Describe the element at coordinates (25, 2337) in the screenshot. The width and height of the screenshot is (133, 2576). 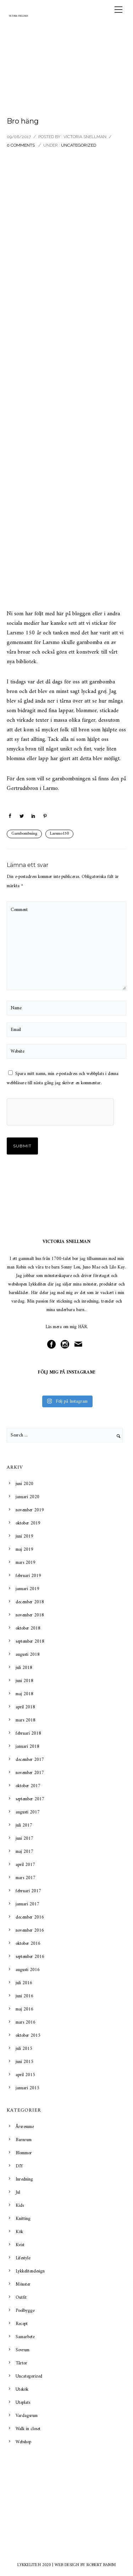
I see `Samarbete` at that location.